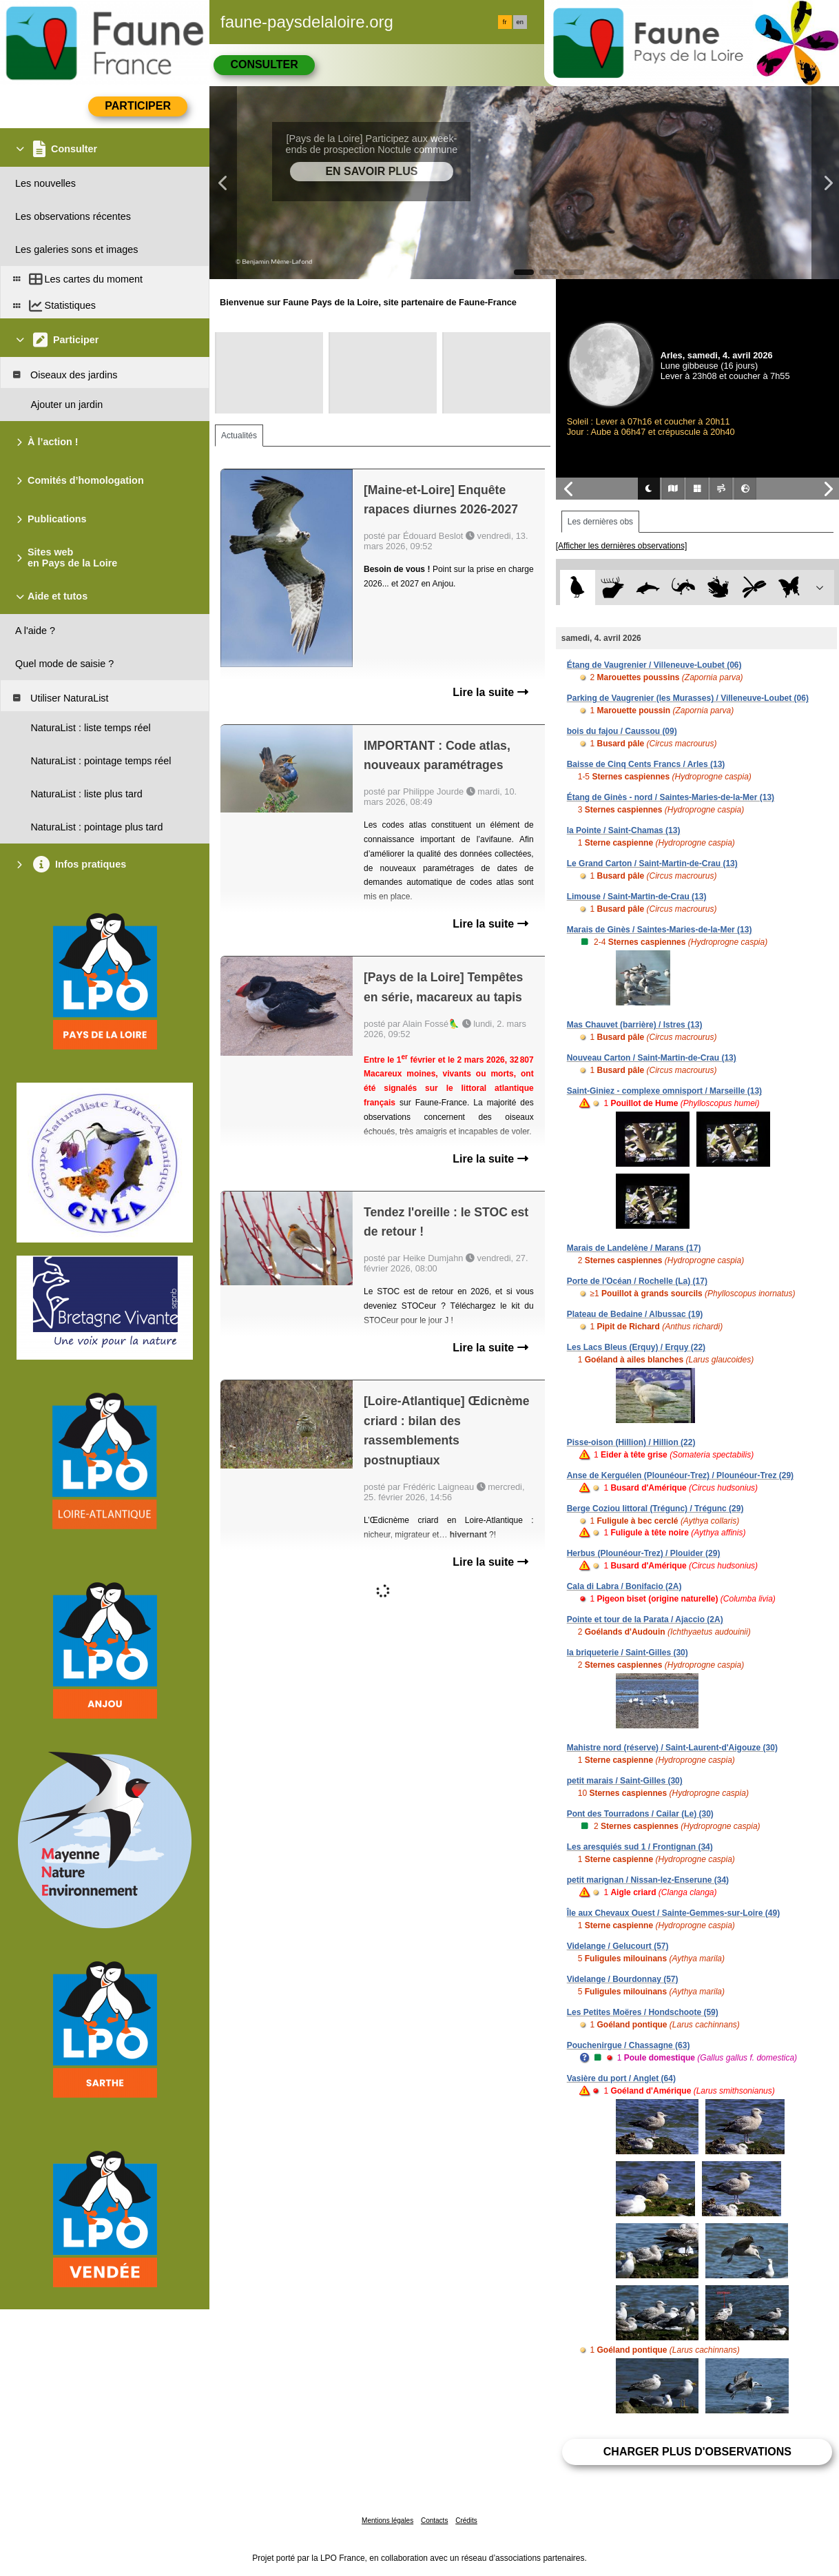  Describe the element at coordinates (644, 1553) in the screenshot. I see `Herbus (Plounéour-Trez) / Plouider (29)` at that location.